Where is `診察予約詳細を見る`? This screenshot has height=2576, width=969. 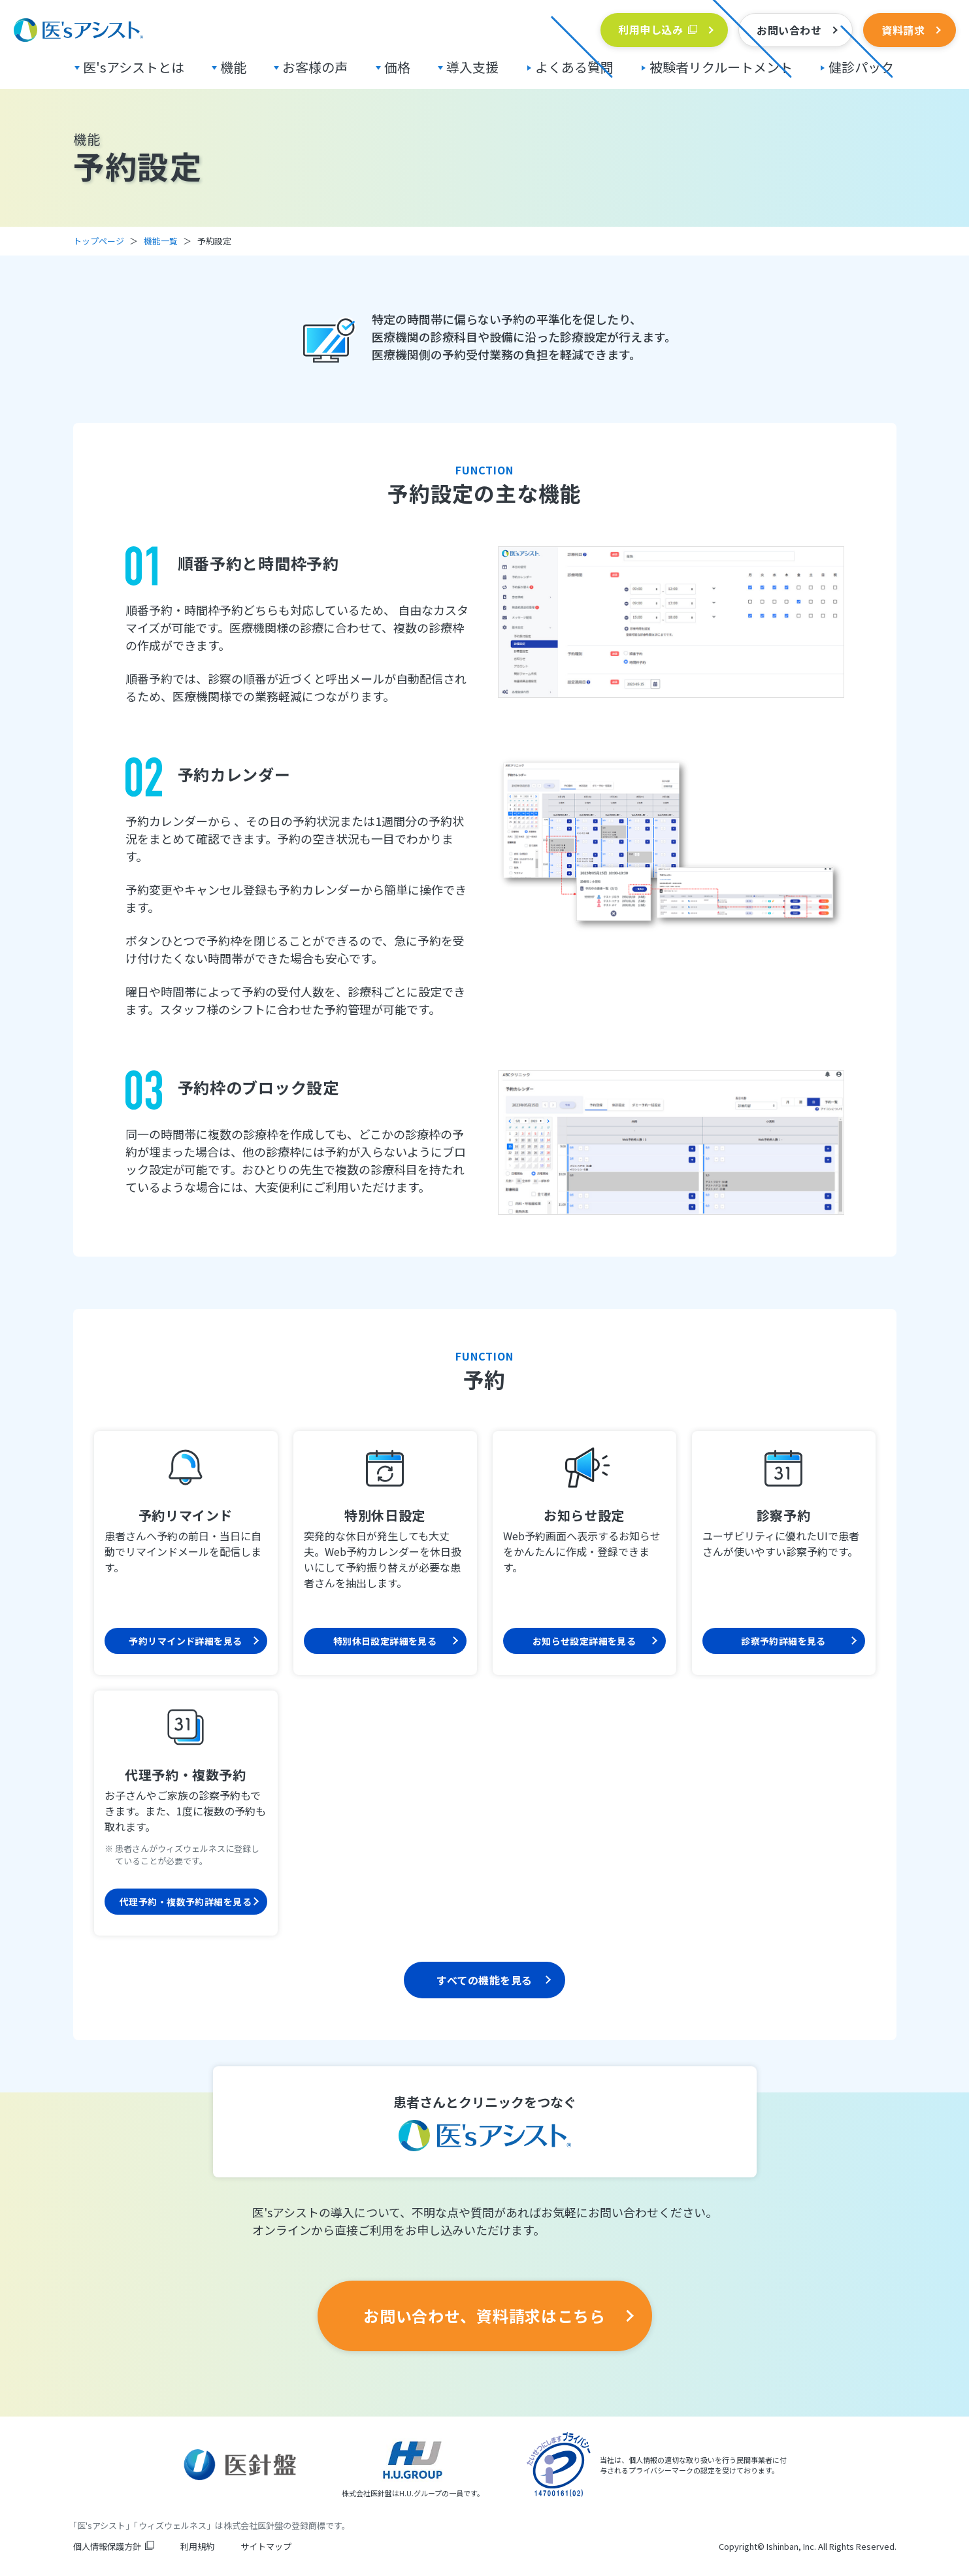
診察予約詳細を見る is located at coordinates (783, 1640).